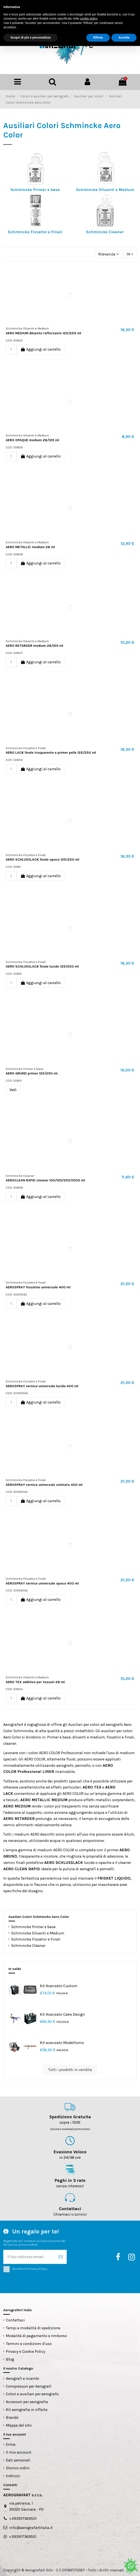 This screenshot has height=2576, width=140. Describe the element at coordinates (35, 189) in the screenshot. I see `Schmincke Primer e base` at that location.